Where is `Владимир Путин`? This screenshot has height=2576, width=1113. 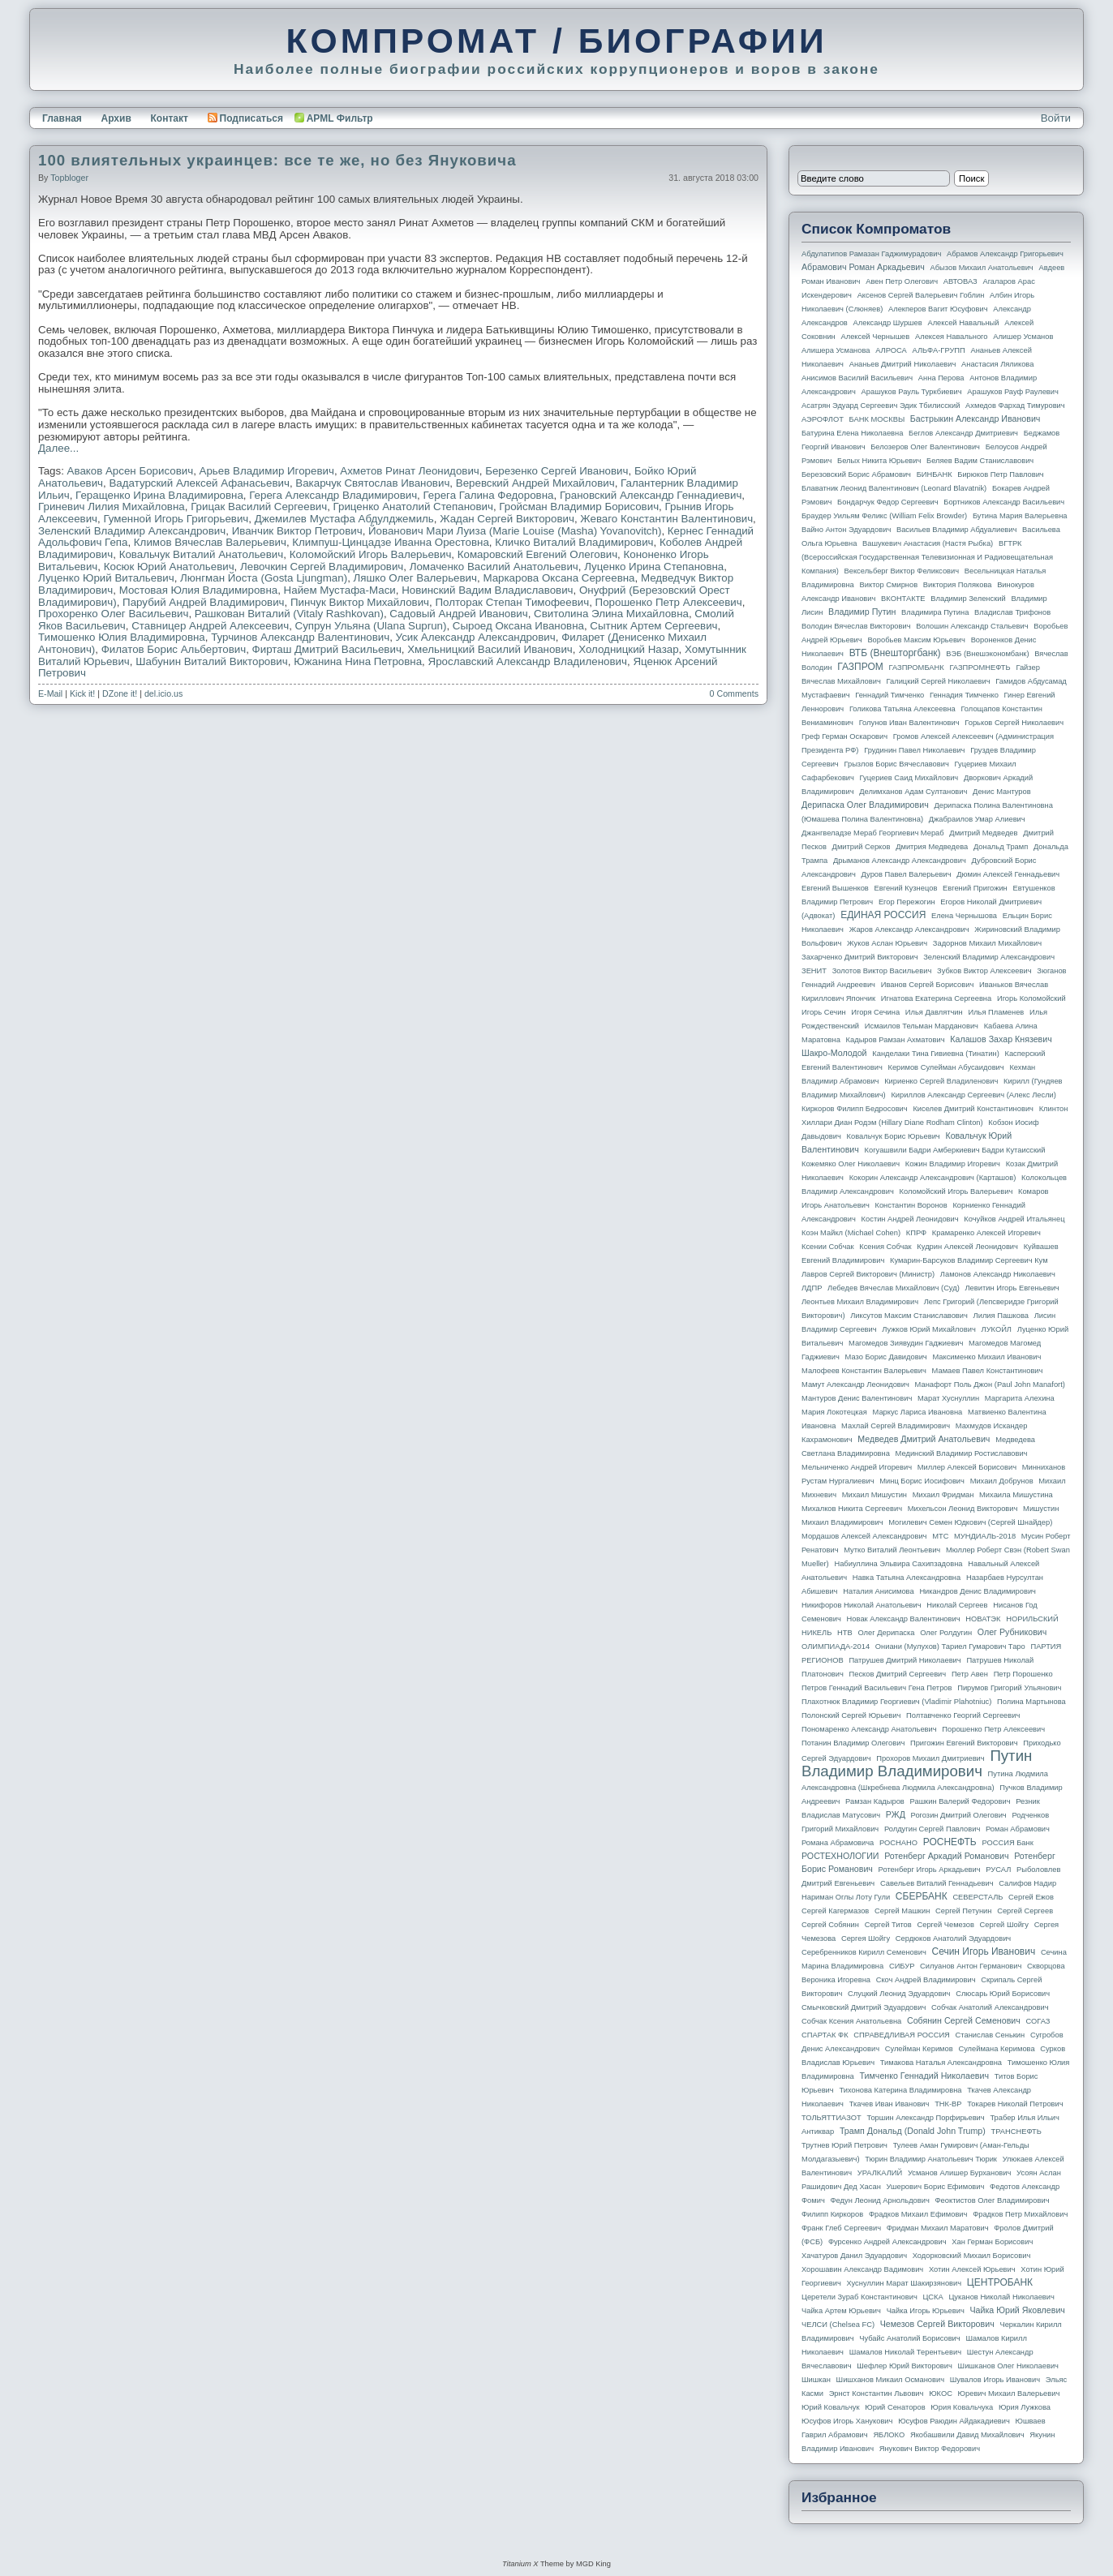
Владимир Путин is located at coordinates (862, 611).